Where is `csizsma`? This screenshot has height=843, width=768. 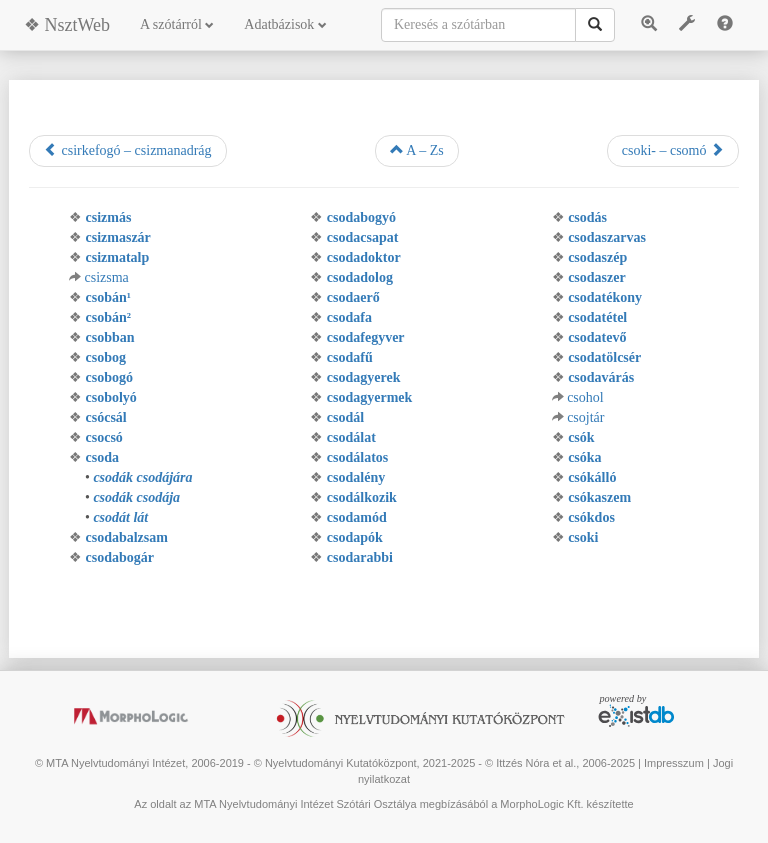 csizsma is located at coordinates (107, 277).